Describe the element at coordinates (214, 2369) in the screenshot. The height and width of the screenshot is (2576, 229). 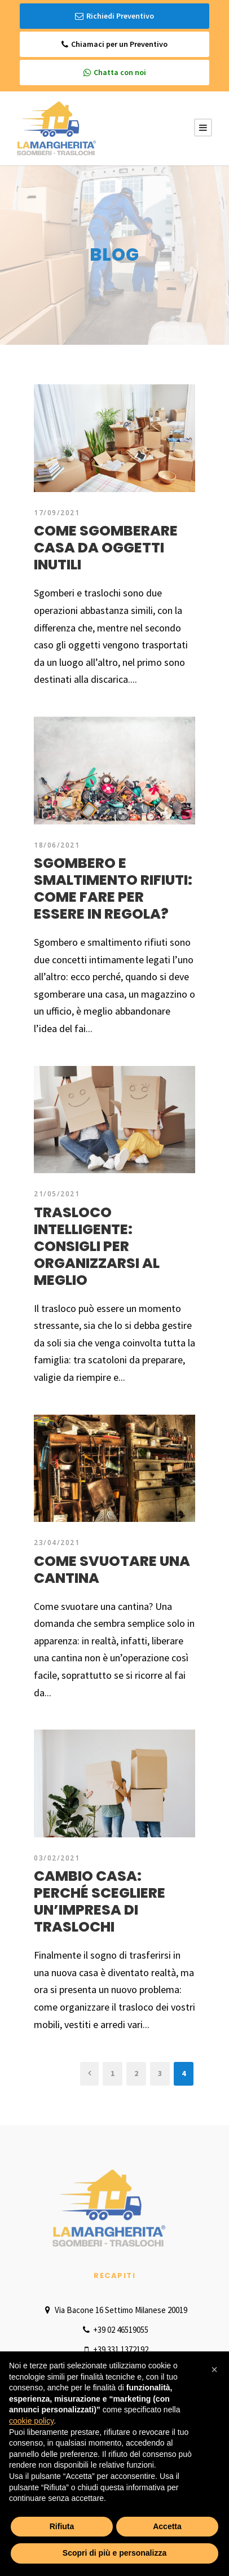
I see `[button]` at that location.